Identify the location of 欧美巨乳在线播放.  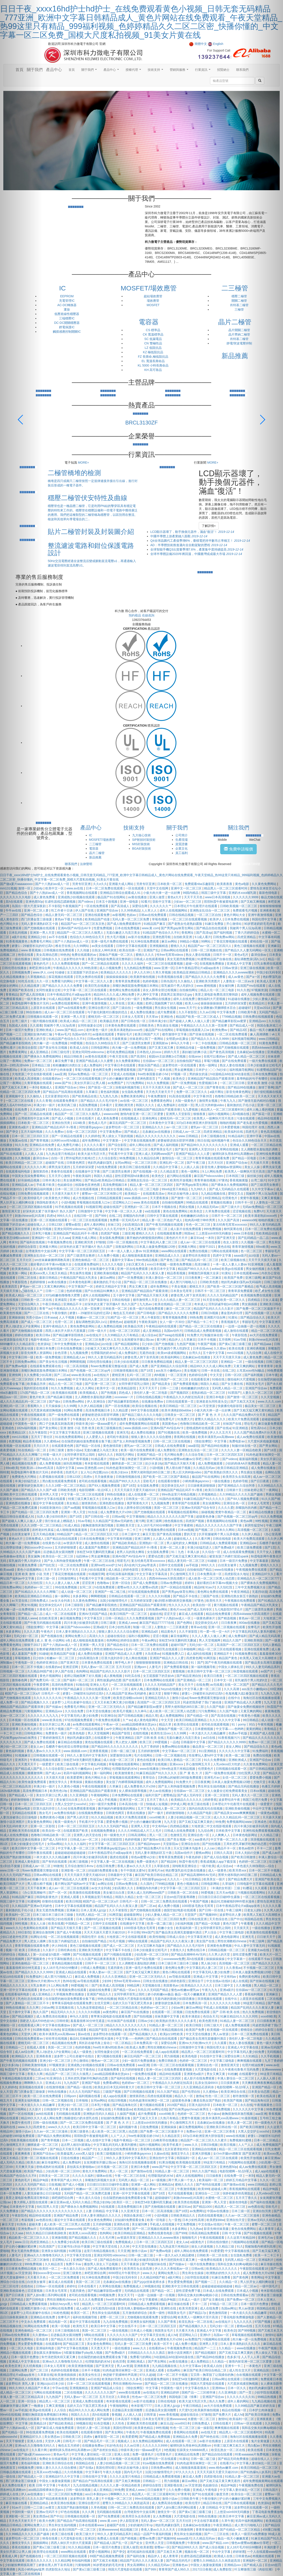
(98, 985).